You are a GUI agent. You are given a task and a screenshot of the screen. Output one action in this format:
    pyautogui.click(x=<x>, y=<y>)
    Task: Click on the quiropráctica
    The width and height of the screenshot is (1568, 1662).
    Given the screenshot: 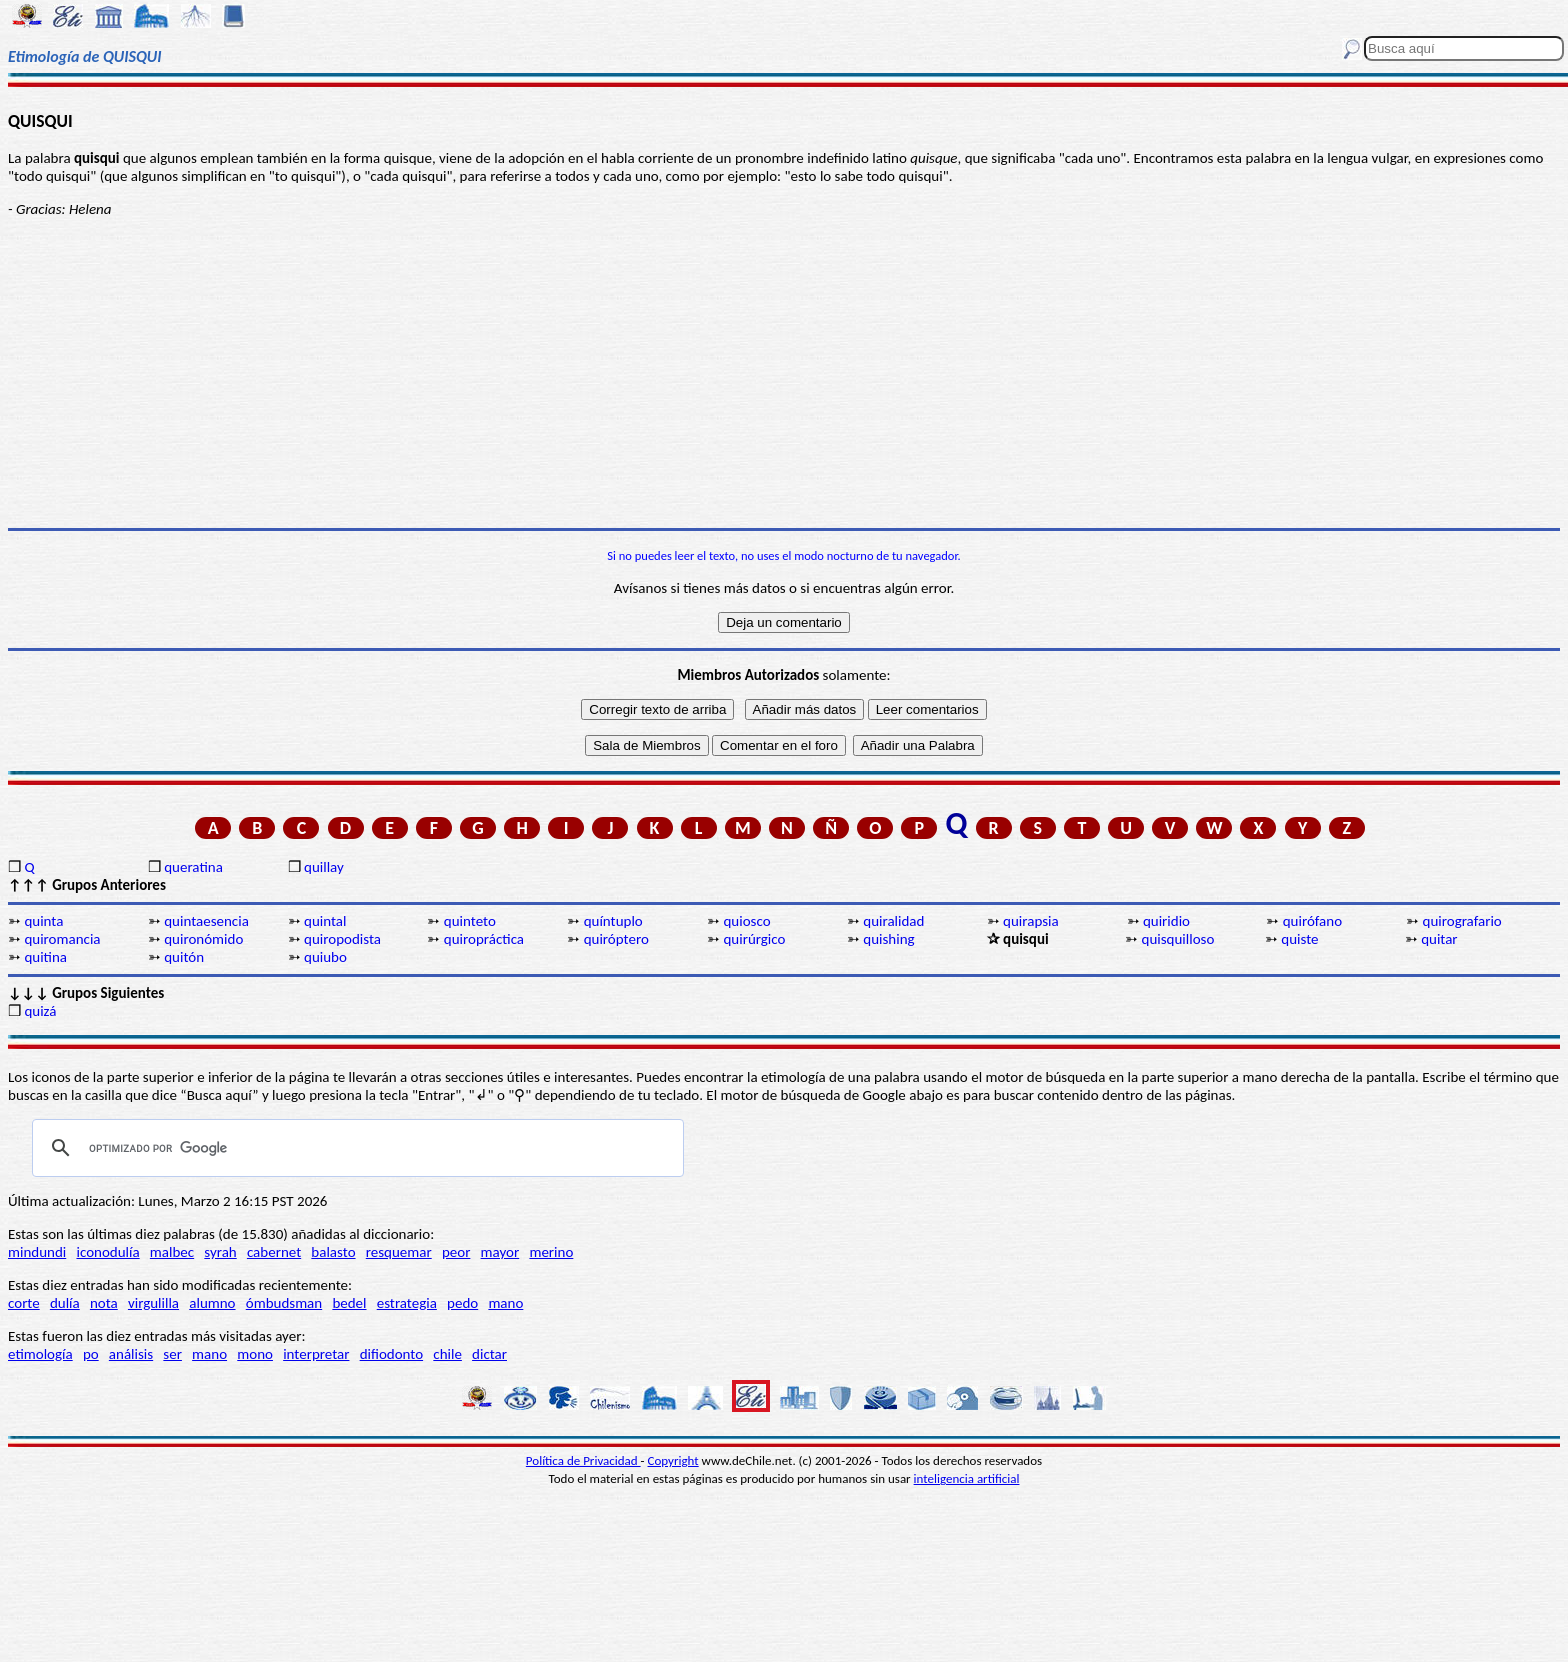 What is the action you would take?
    pyautogui.click(x=484, y=939)
    